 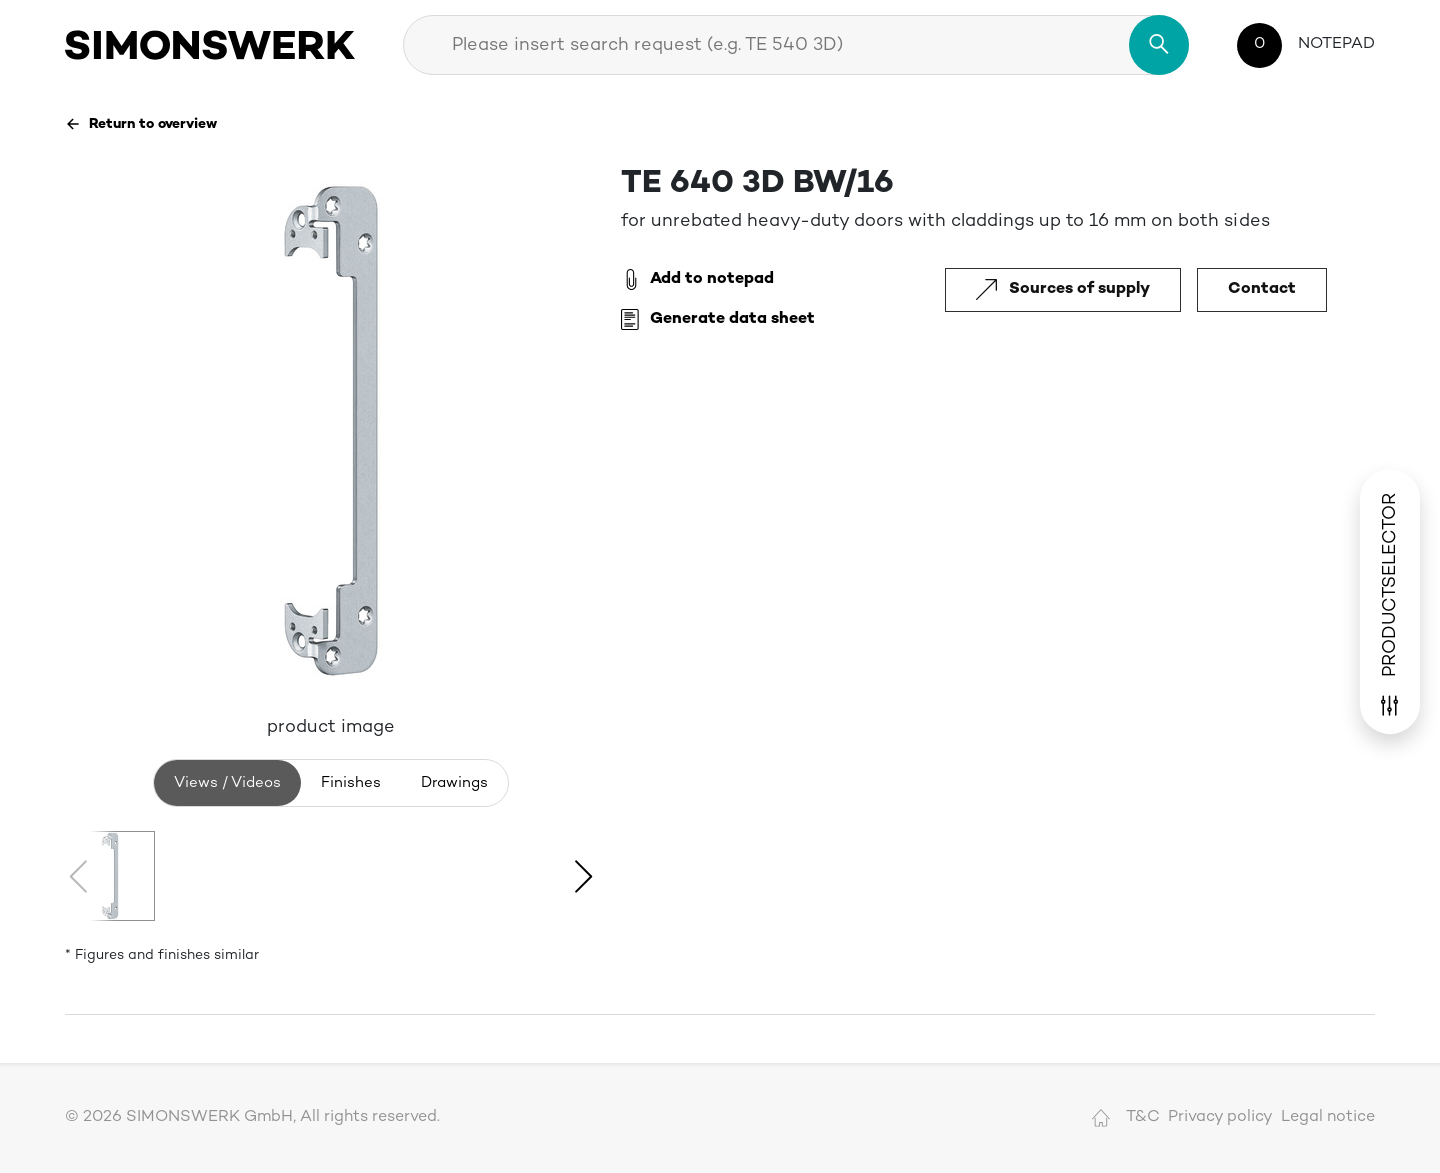 I want to click on Legal notice, so click(x=1328, y=1117).